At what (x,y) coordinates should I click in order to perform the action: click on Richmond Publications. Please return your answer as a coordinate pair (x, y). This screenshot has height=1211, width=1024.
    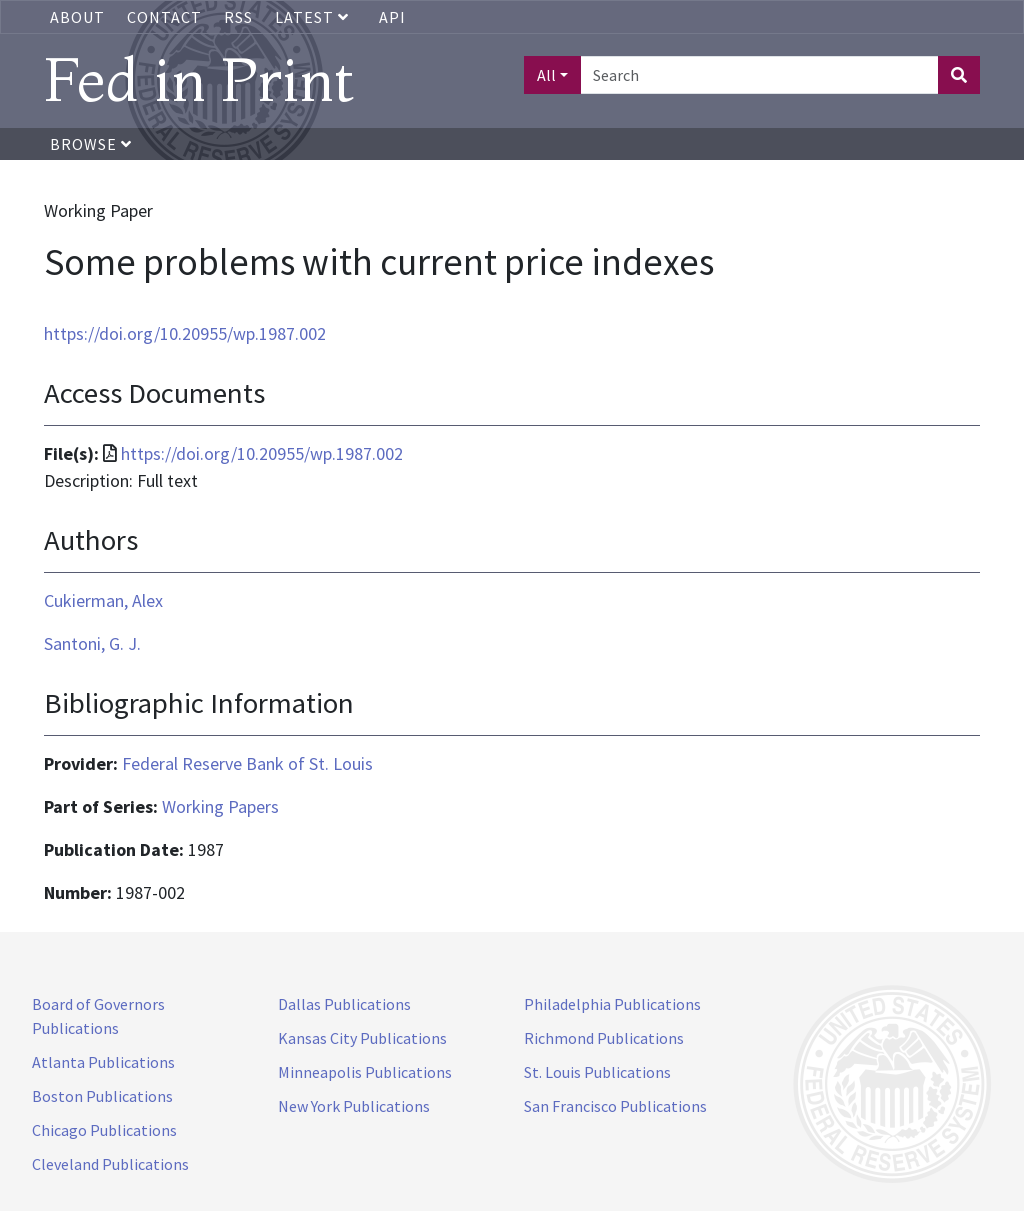
    Looking at the image, I should click on (604, 1038).